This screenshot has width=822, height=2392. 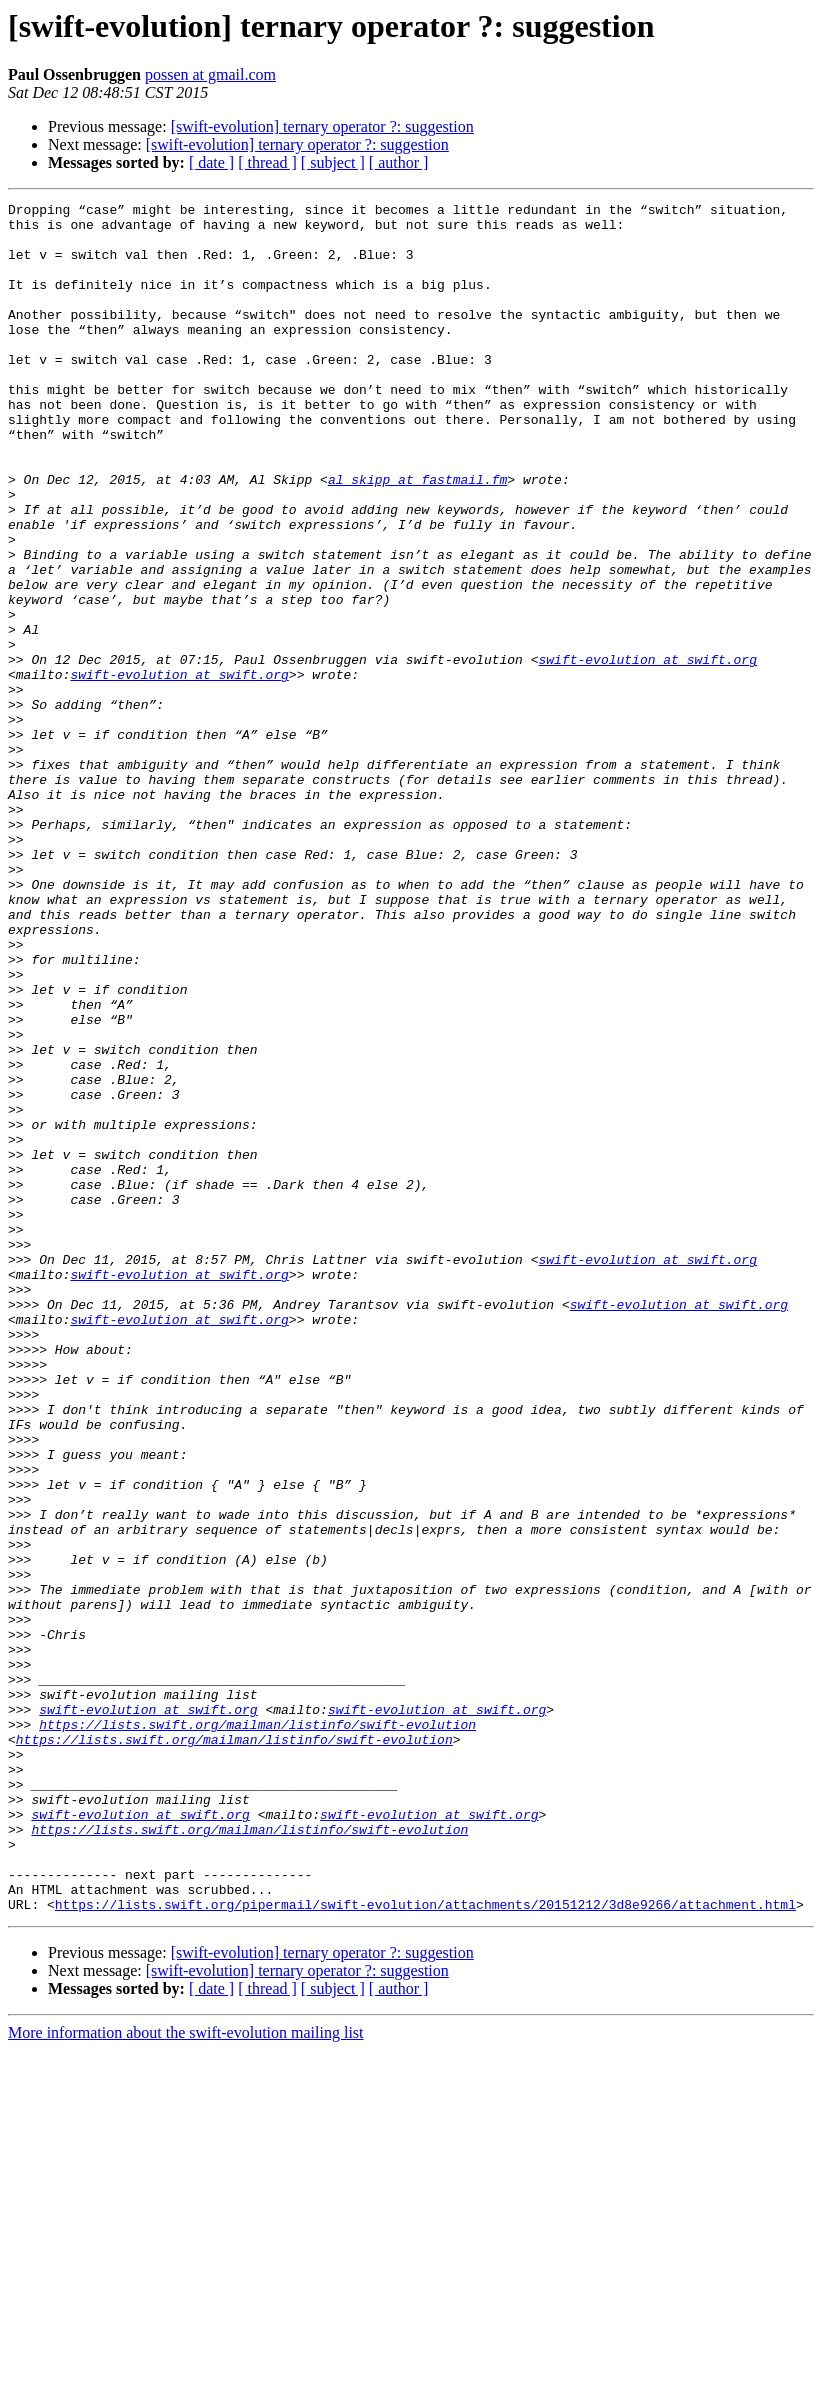 I want to click on [ subject ], so click(x=333, y=162).